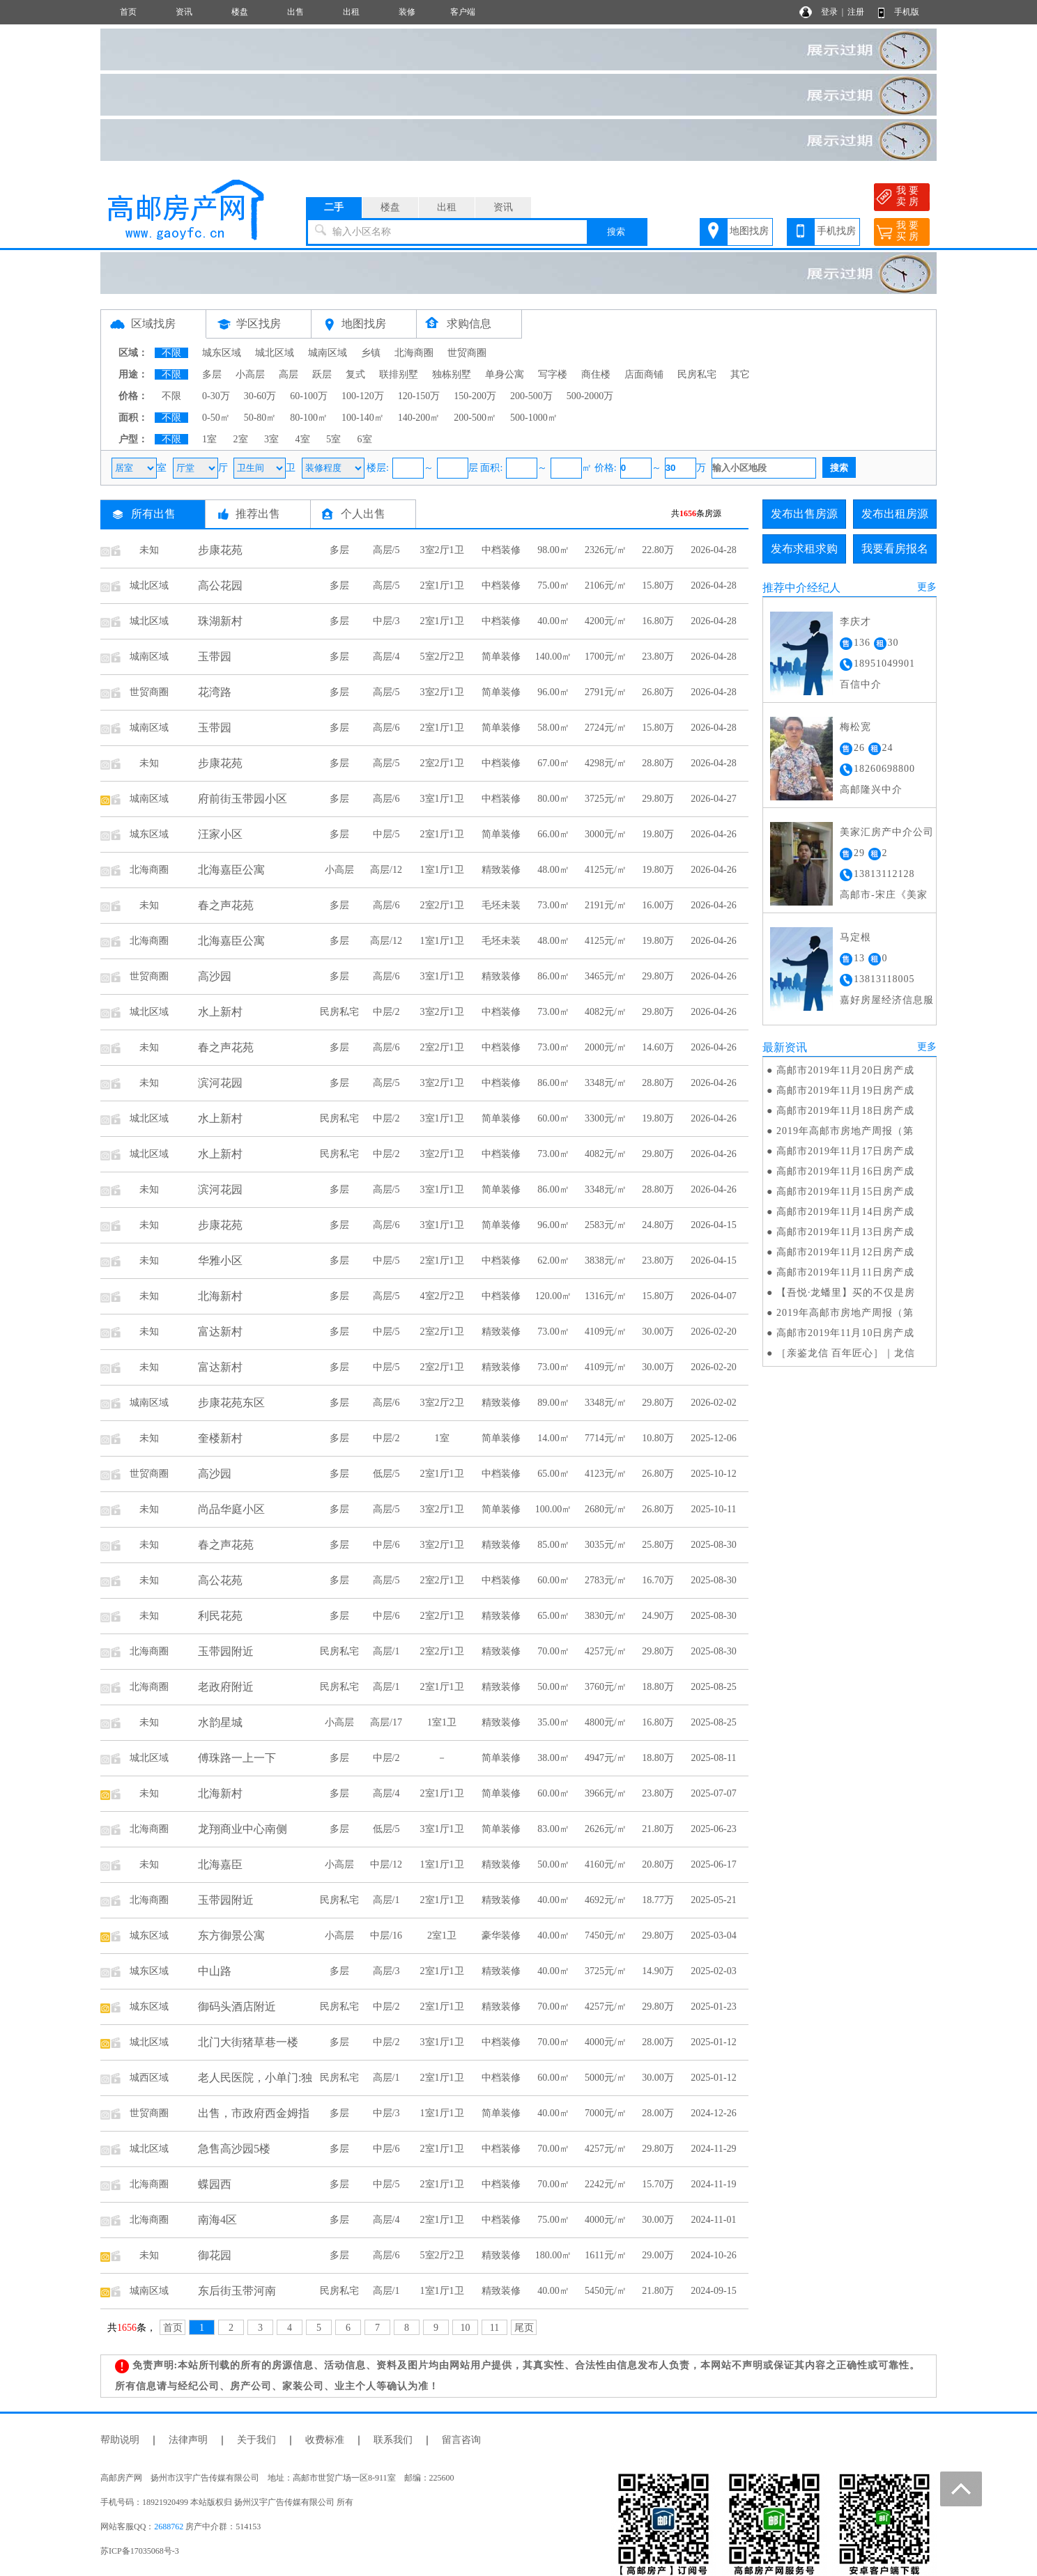  Describe the element at coordinates (606, 550) in the screenshot. I see `2326元/㎡` at that location.